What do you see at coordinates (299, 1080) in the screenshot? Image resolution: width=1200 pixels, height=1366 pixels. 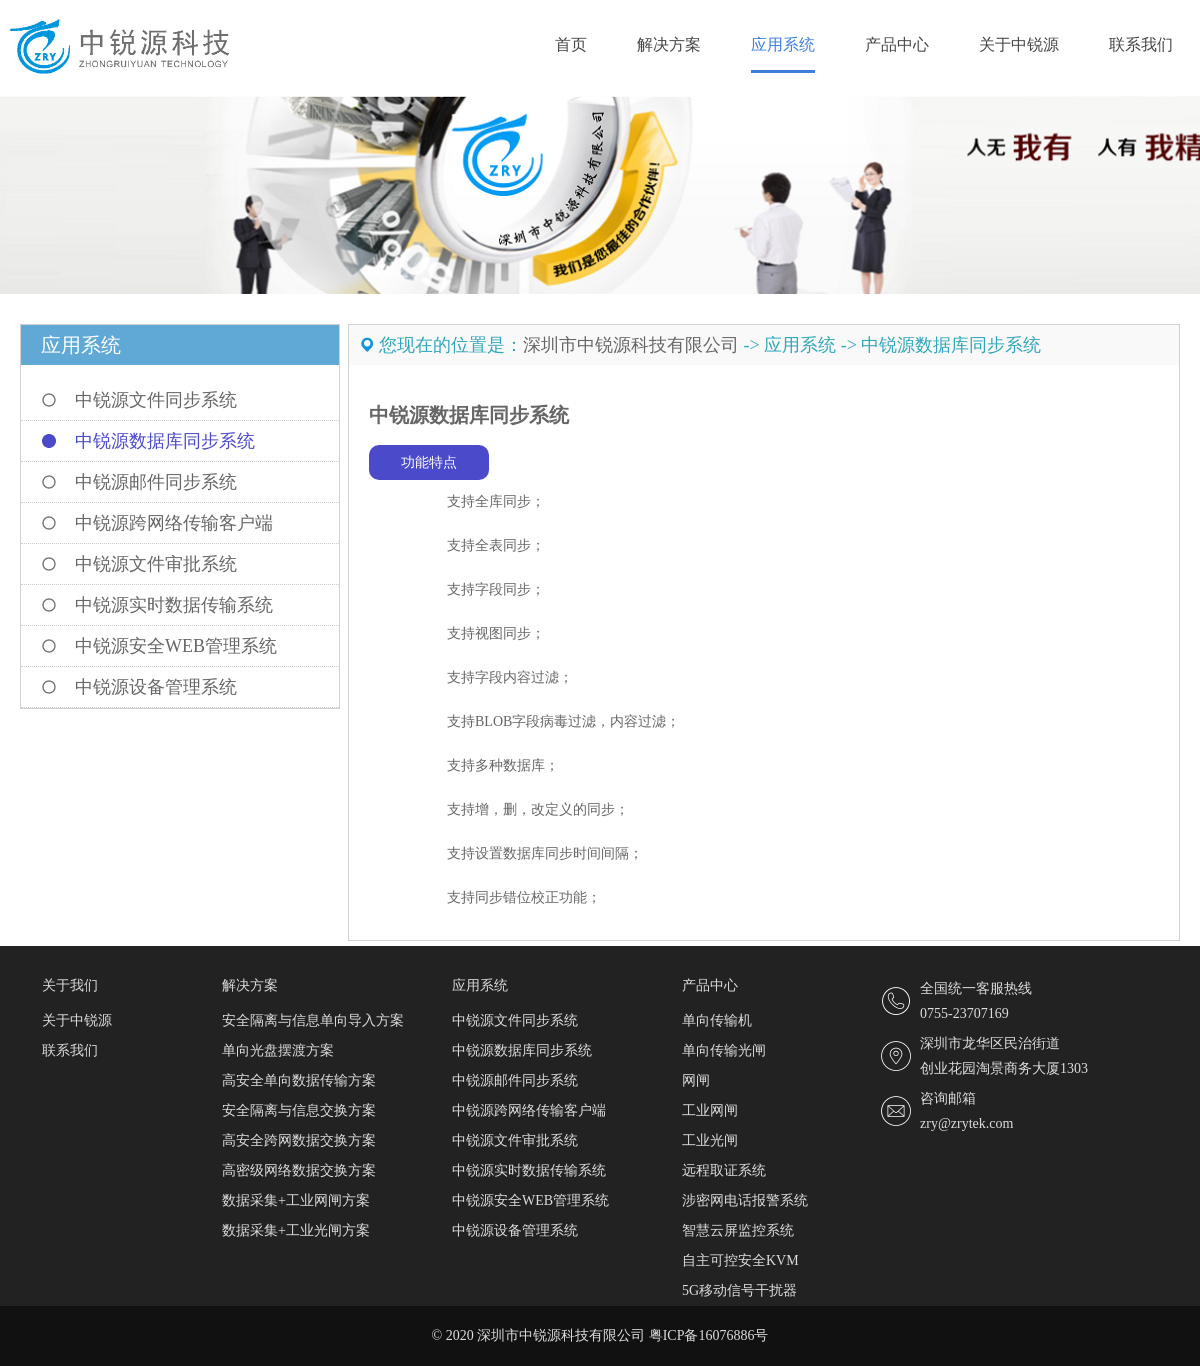 I see `高安全单向数据传输方案` at bounding box center [299, 1080].